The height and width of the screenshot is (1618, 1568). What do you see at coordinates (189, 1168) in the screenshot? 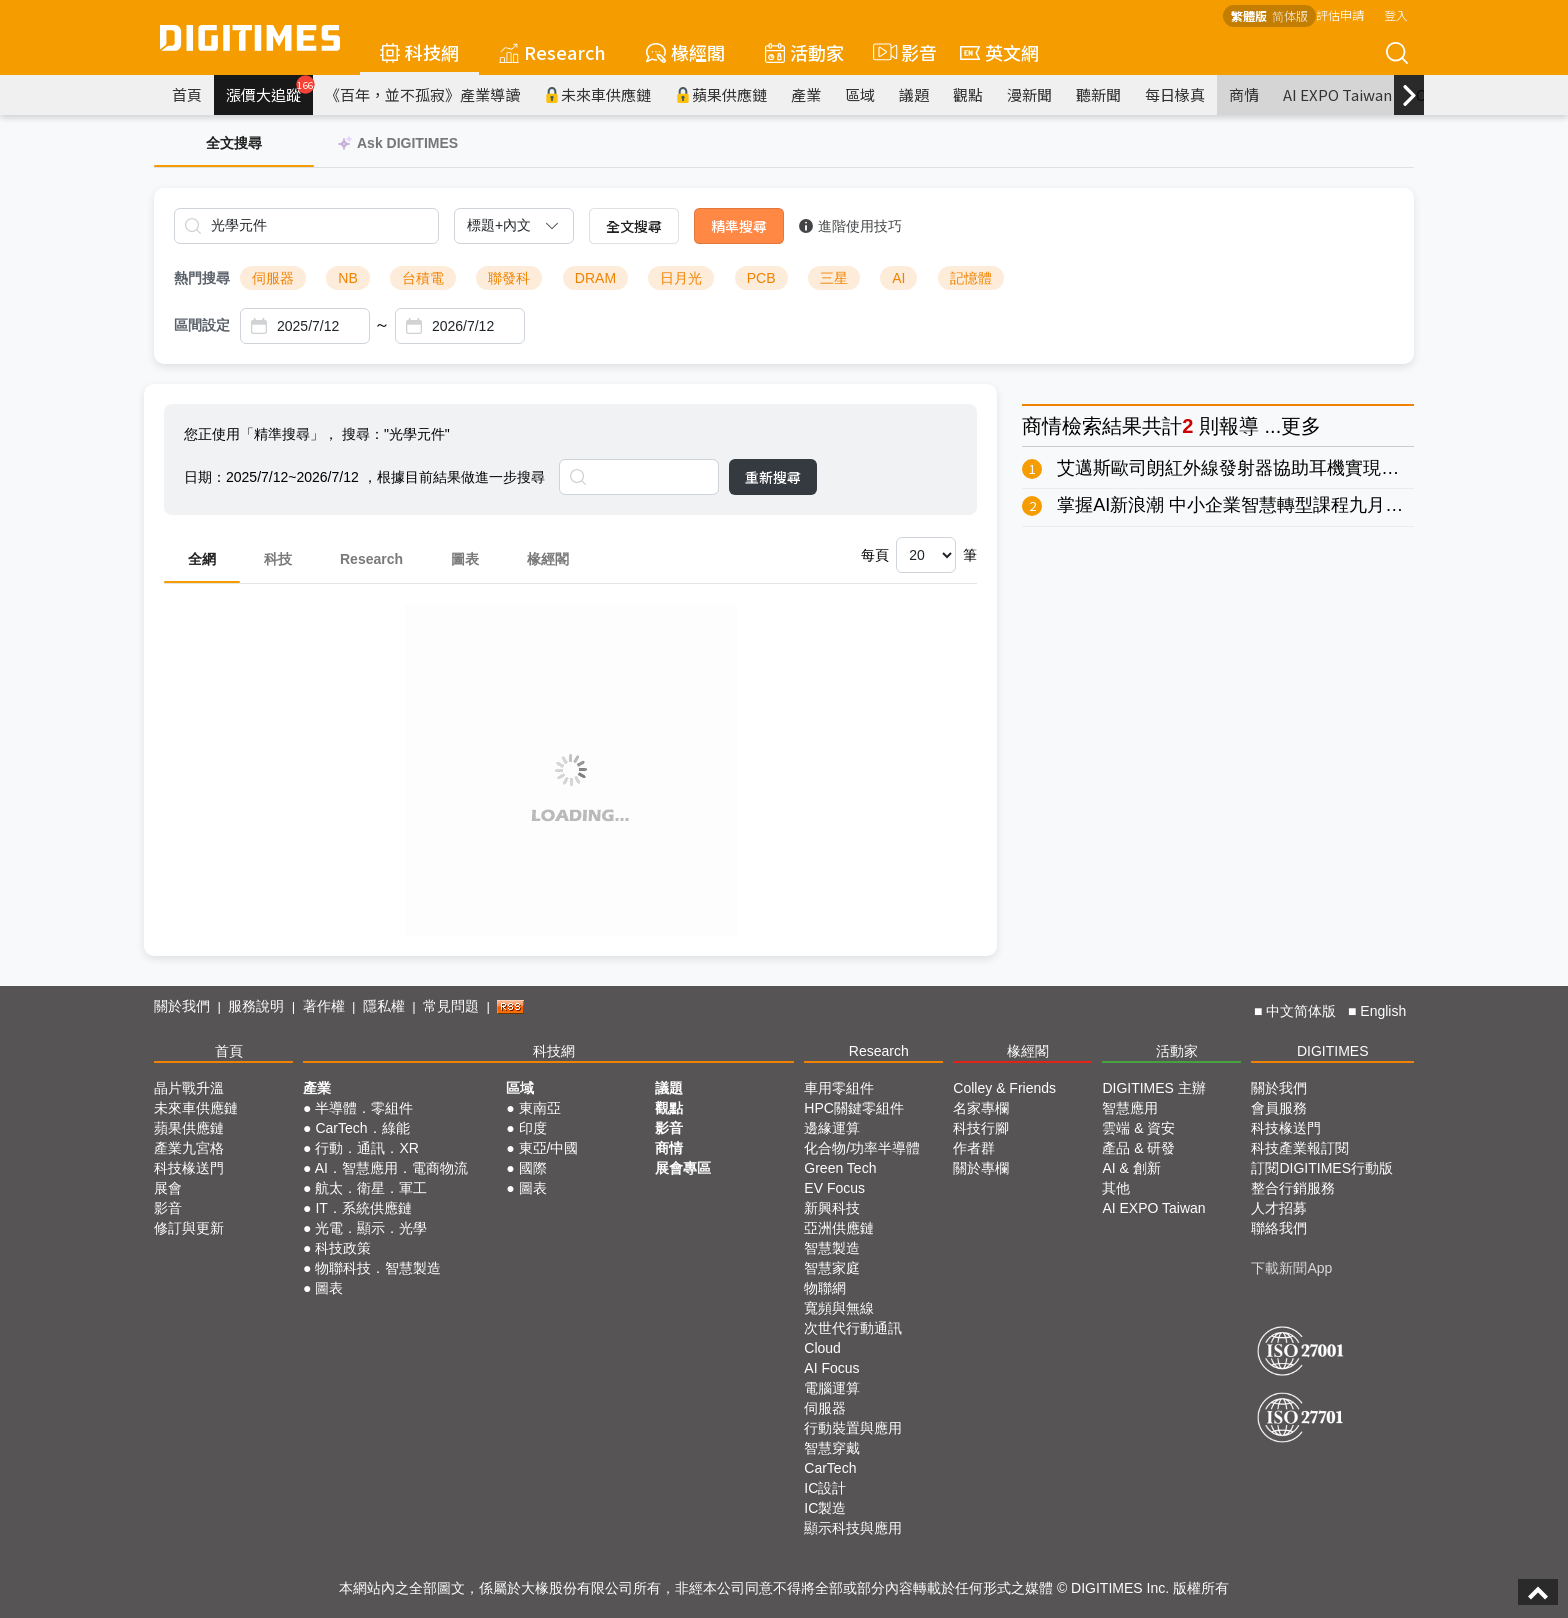
I see `科技椽送門` at bounding box center [189, 1168].